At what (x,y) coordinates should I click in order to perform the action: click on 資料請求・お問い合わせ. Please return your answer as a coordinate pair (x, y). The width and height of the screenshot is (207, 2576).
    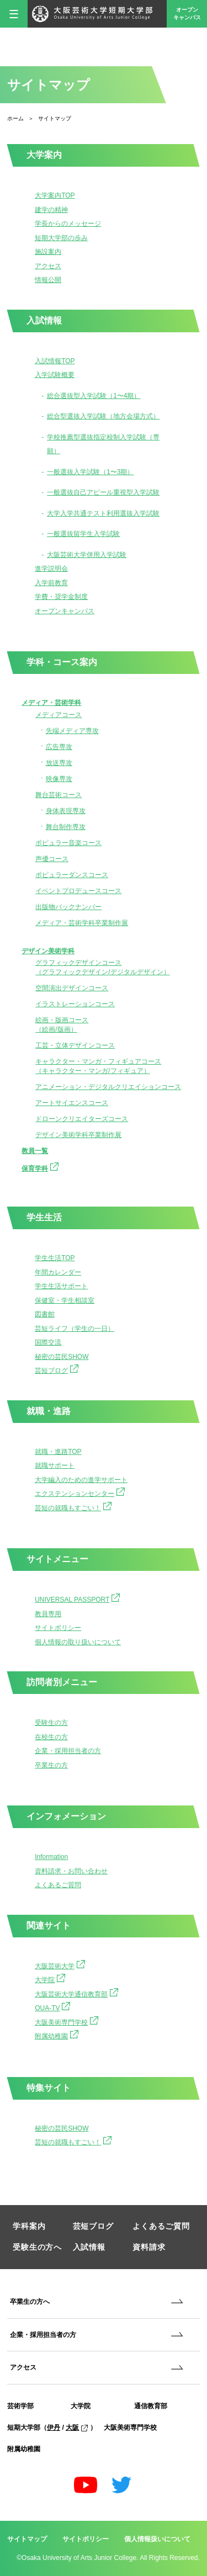
    Looking at the image, I should click on (71, 1871).